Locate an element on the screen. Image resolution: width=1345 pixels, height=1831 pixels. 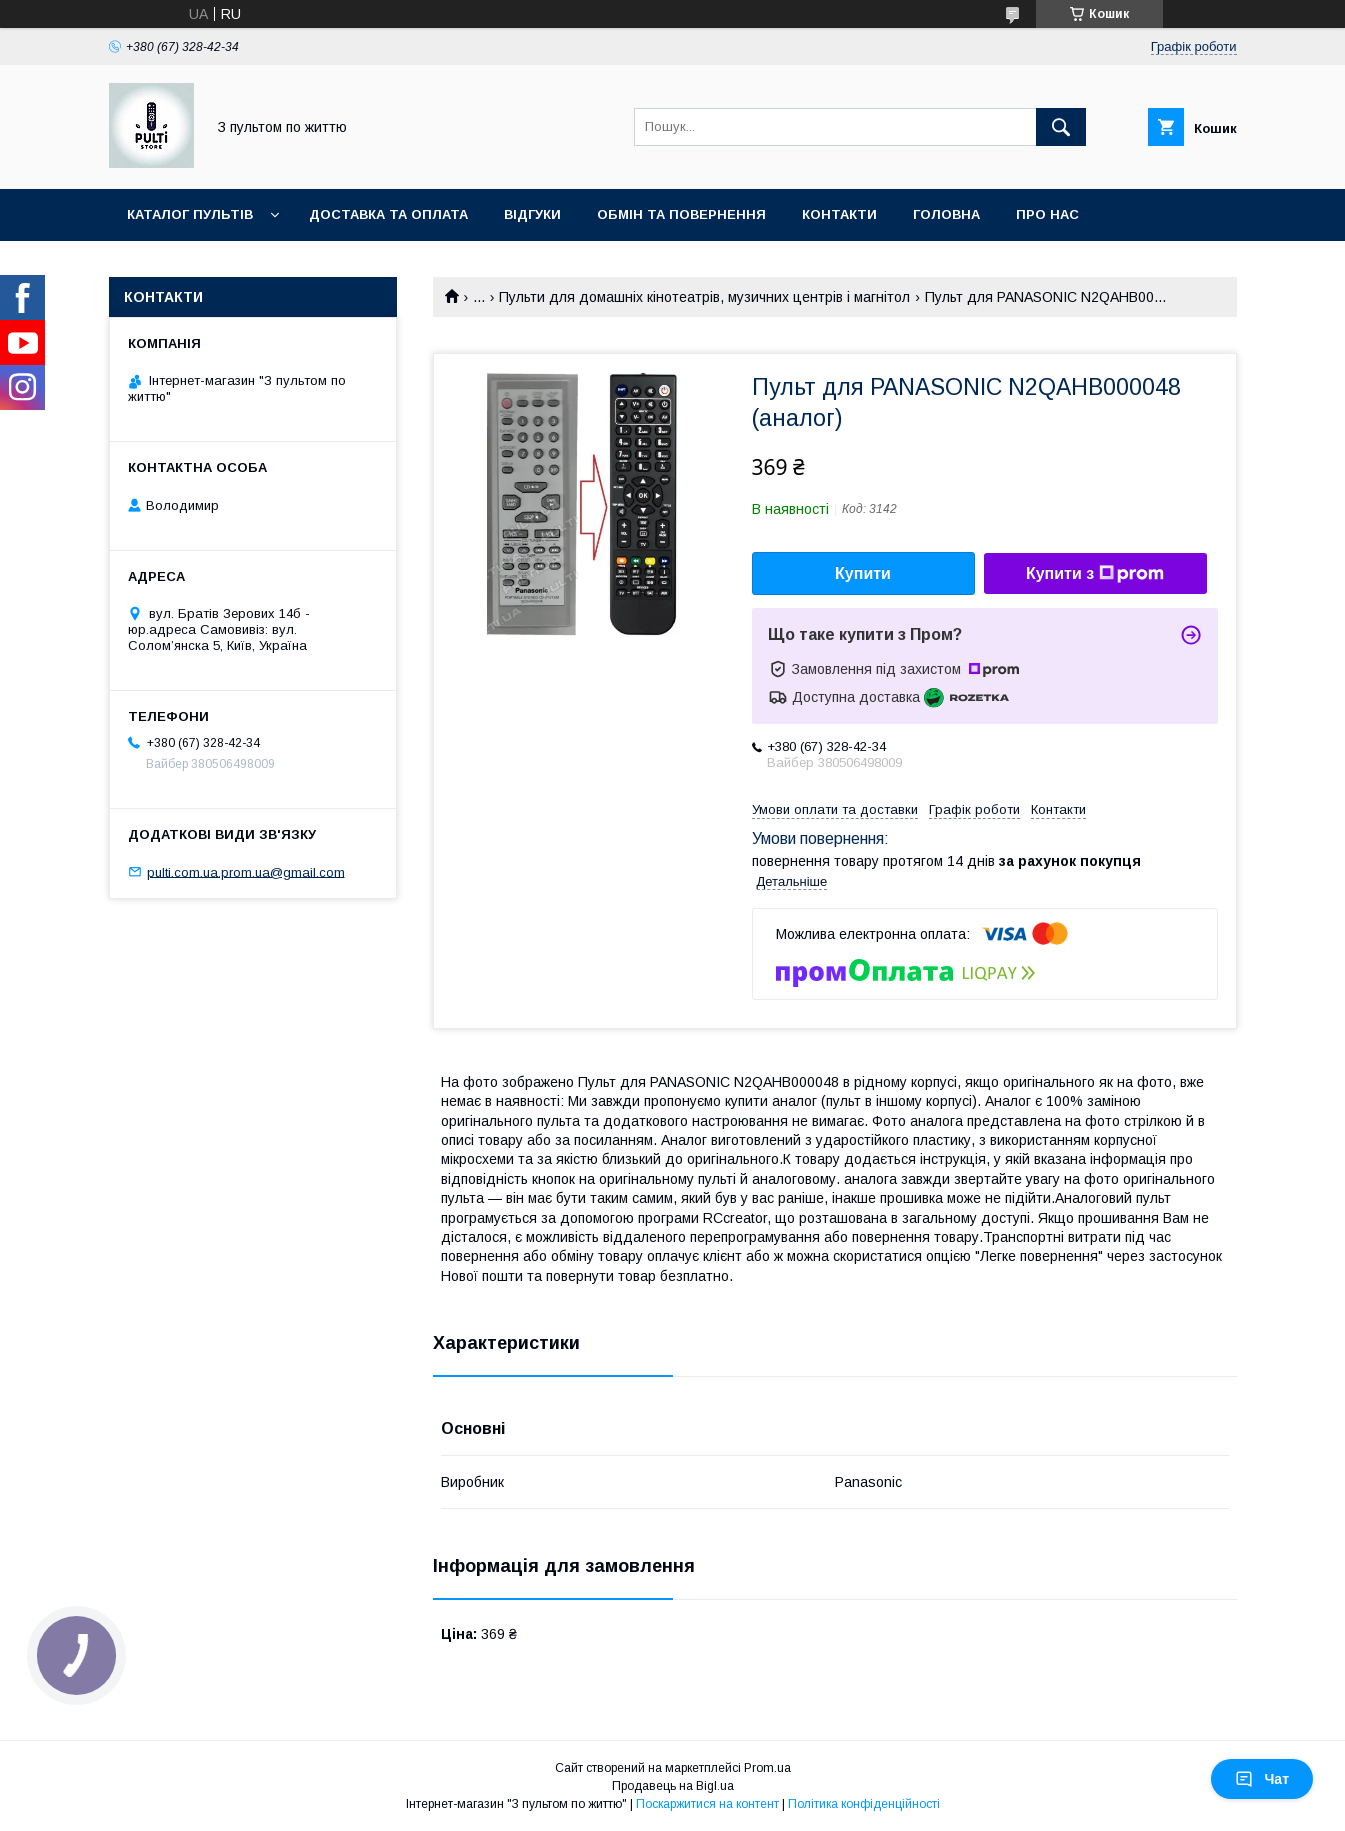
Купити з is located at coordinates (1095, 574).